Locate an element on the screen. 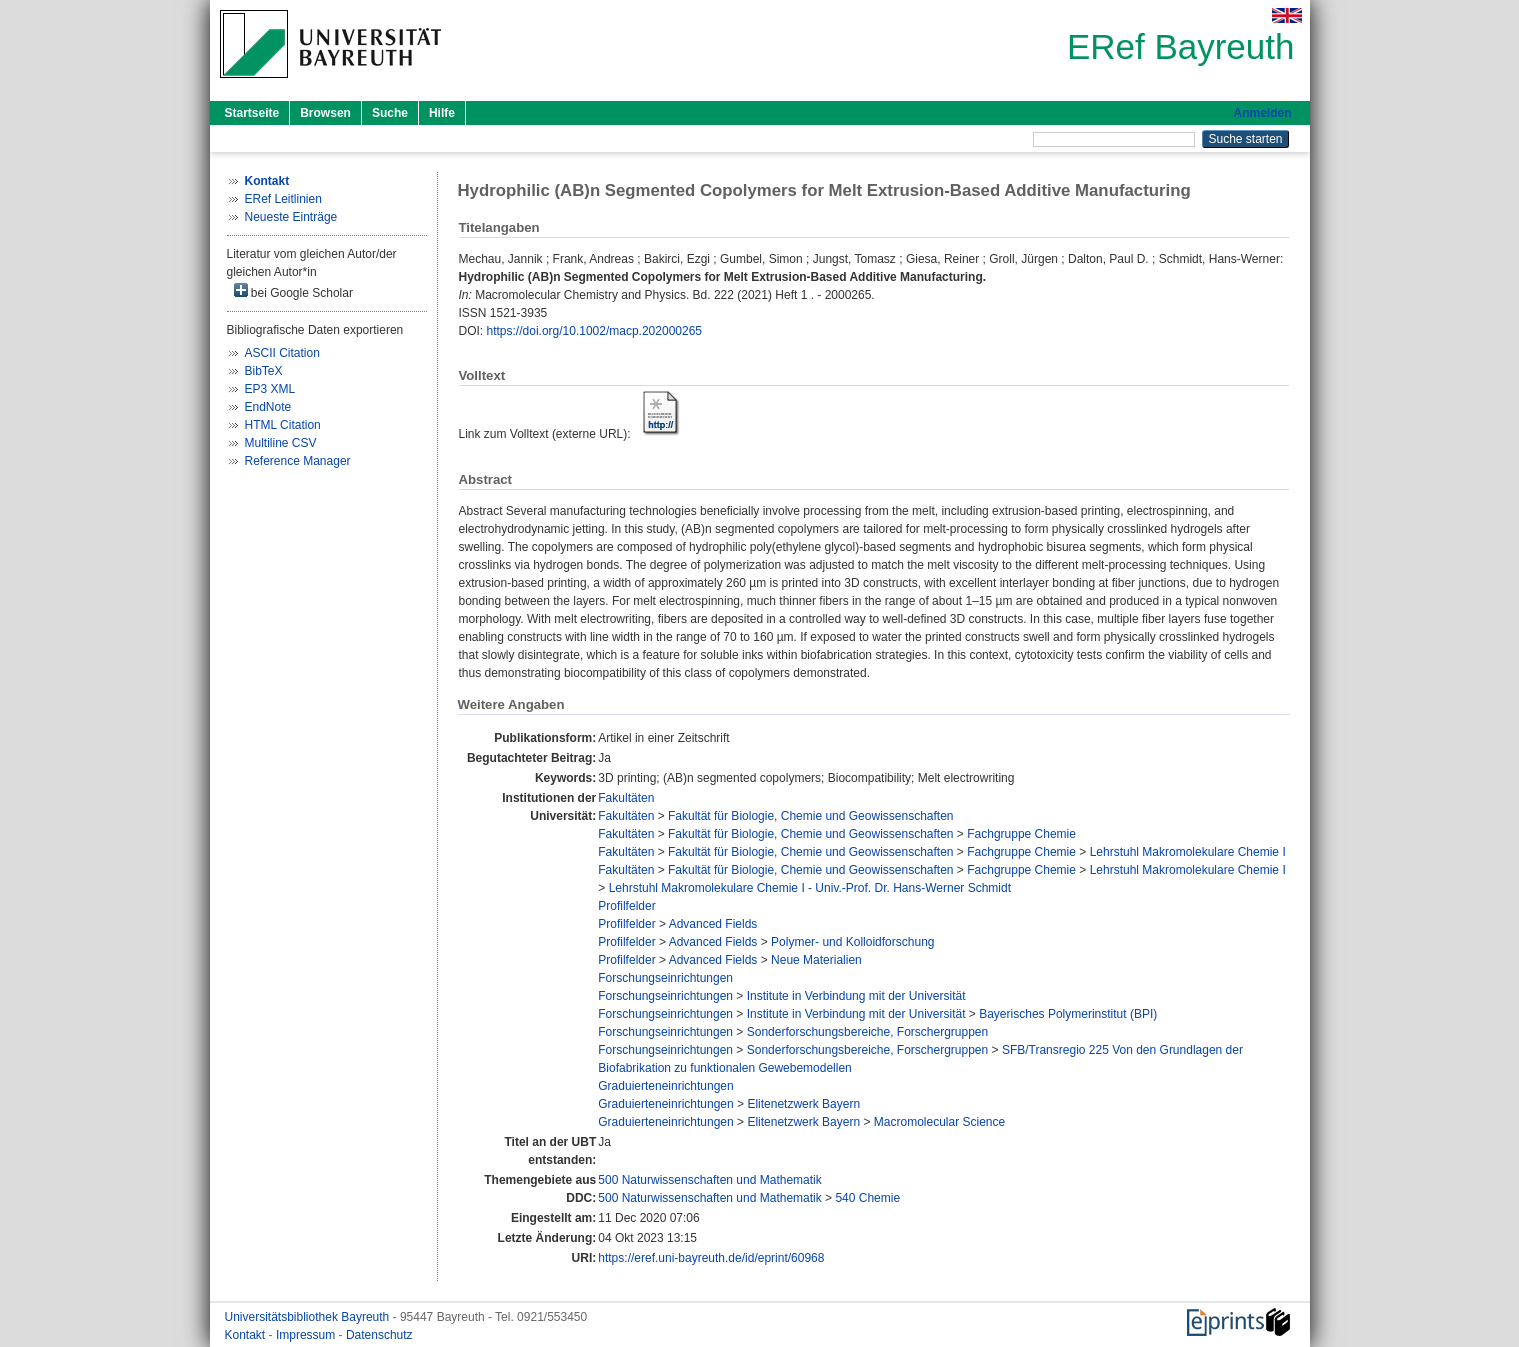 The height and width of the screenshot is (1347, 1519). Profilfelder is located at coordinates (626, 906).